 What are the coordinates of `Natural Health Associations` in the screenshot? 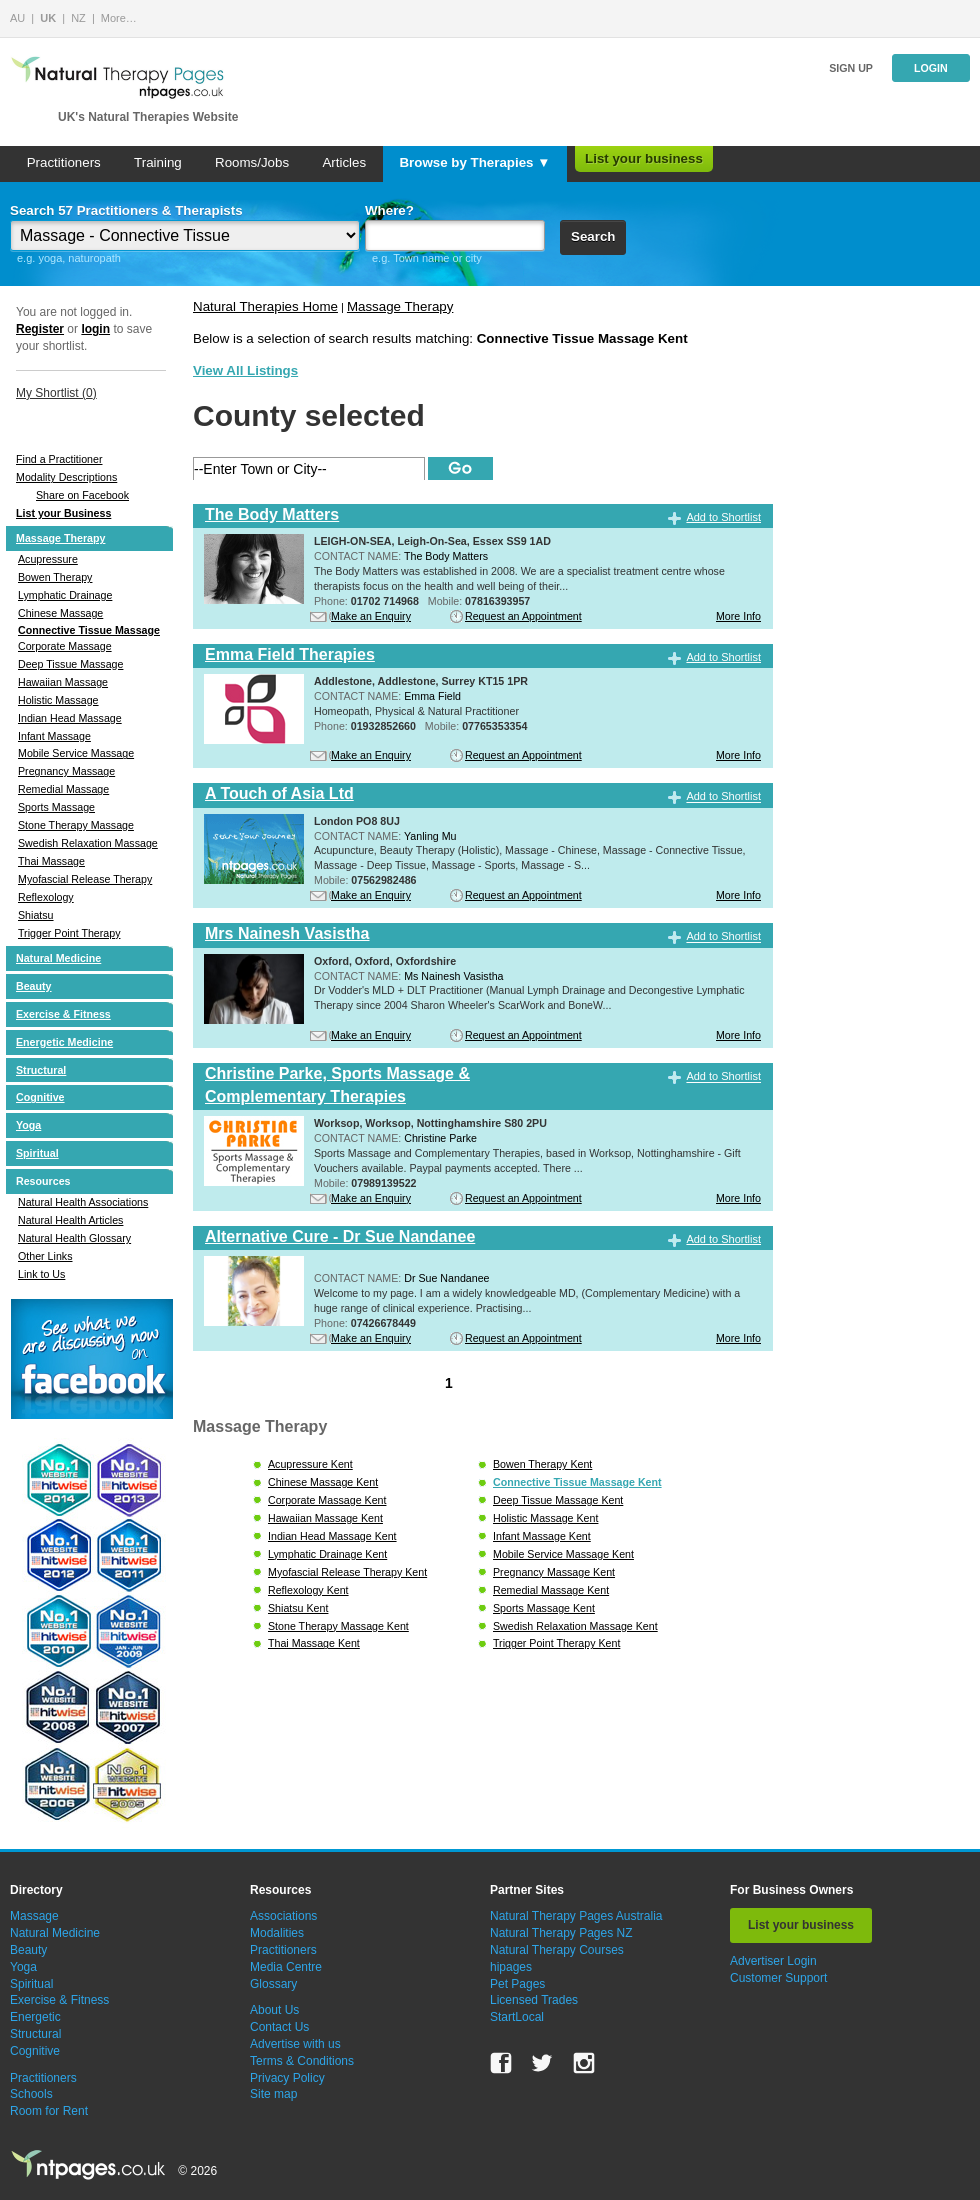 It's located at (83, 1202).